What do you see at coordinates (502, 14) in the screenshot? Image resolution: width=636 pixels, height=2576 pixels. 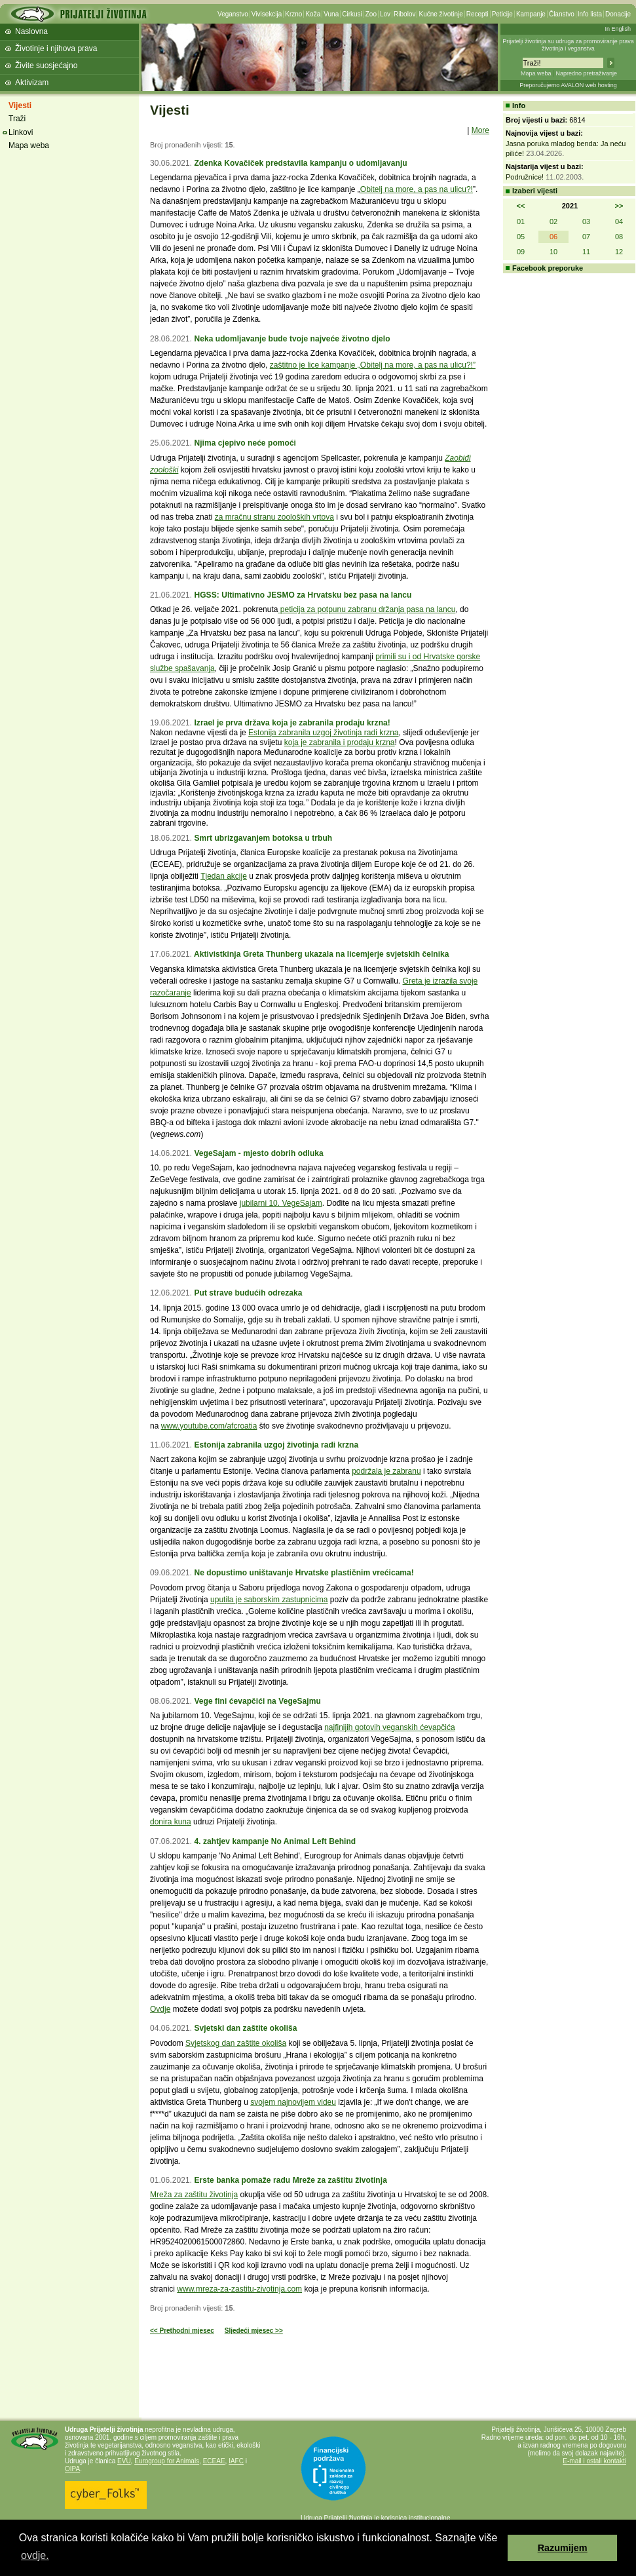 I see `Peticije` at bounding box center [502, 14].